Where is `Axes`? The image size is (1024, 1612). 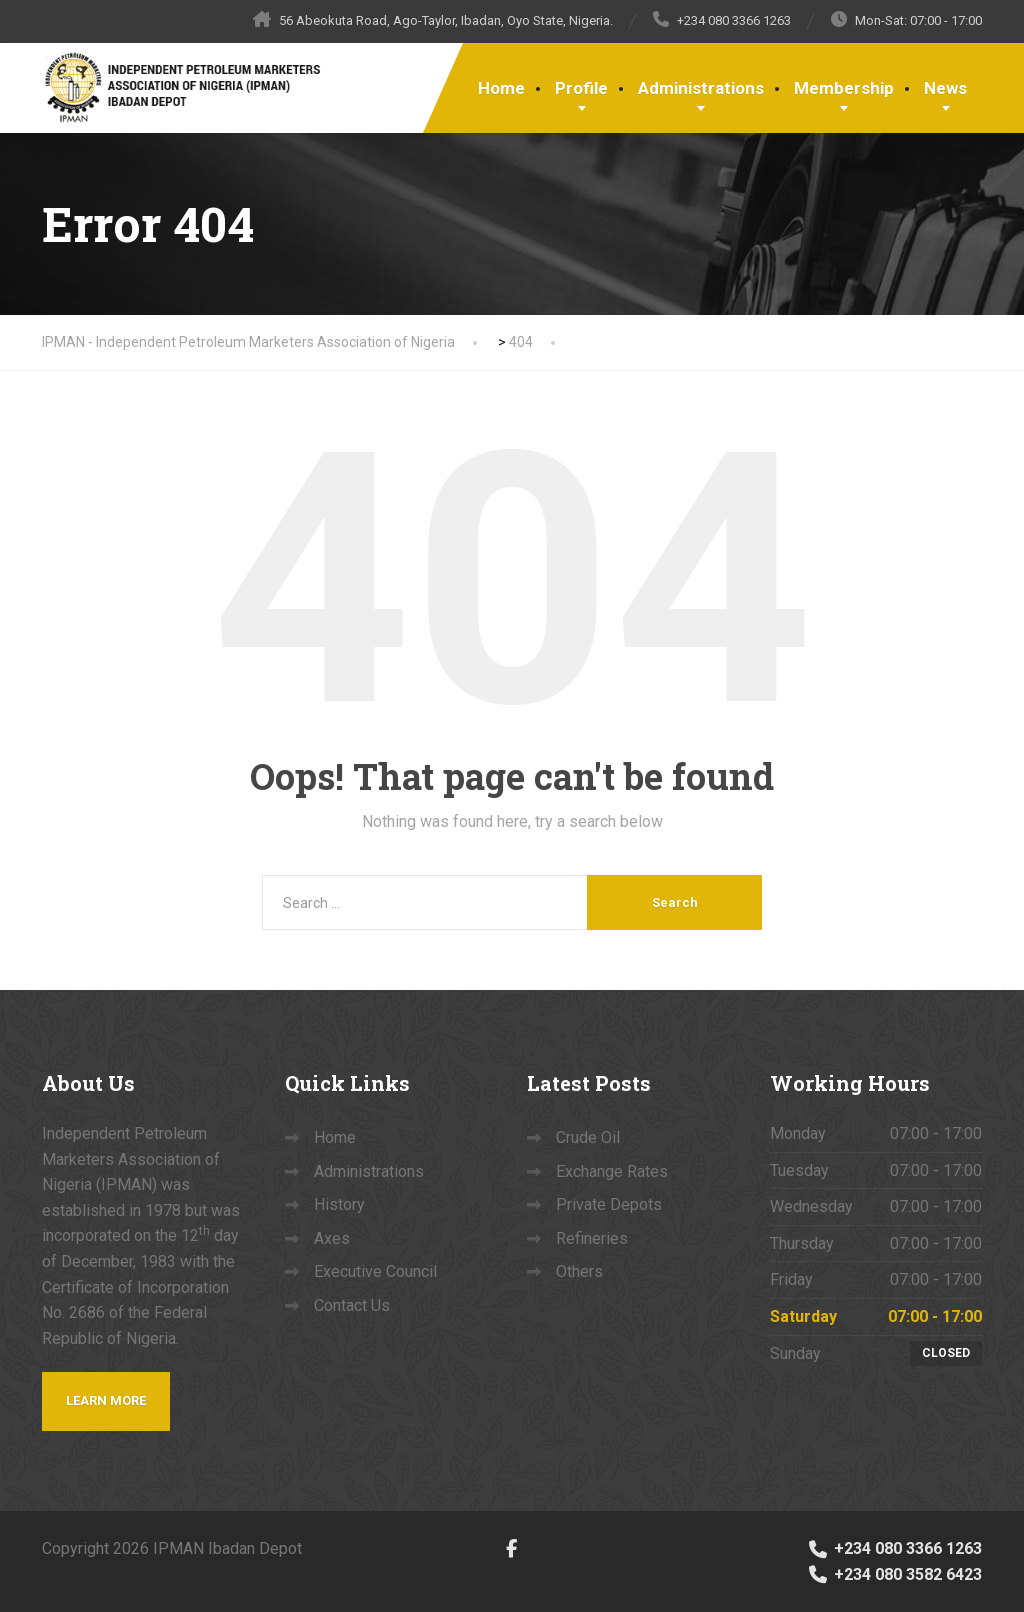 Axes is located at coordinates (332, 1238).